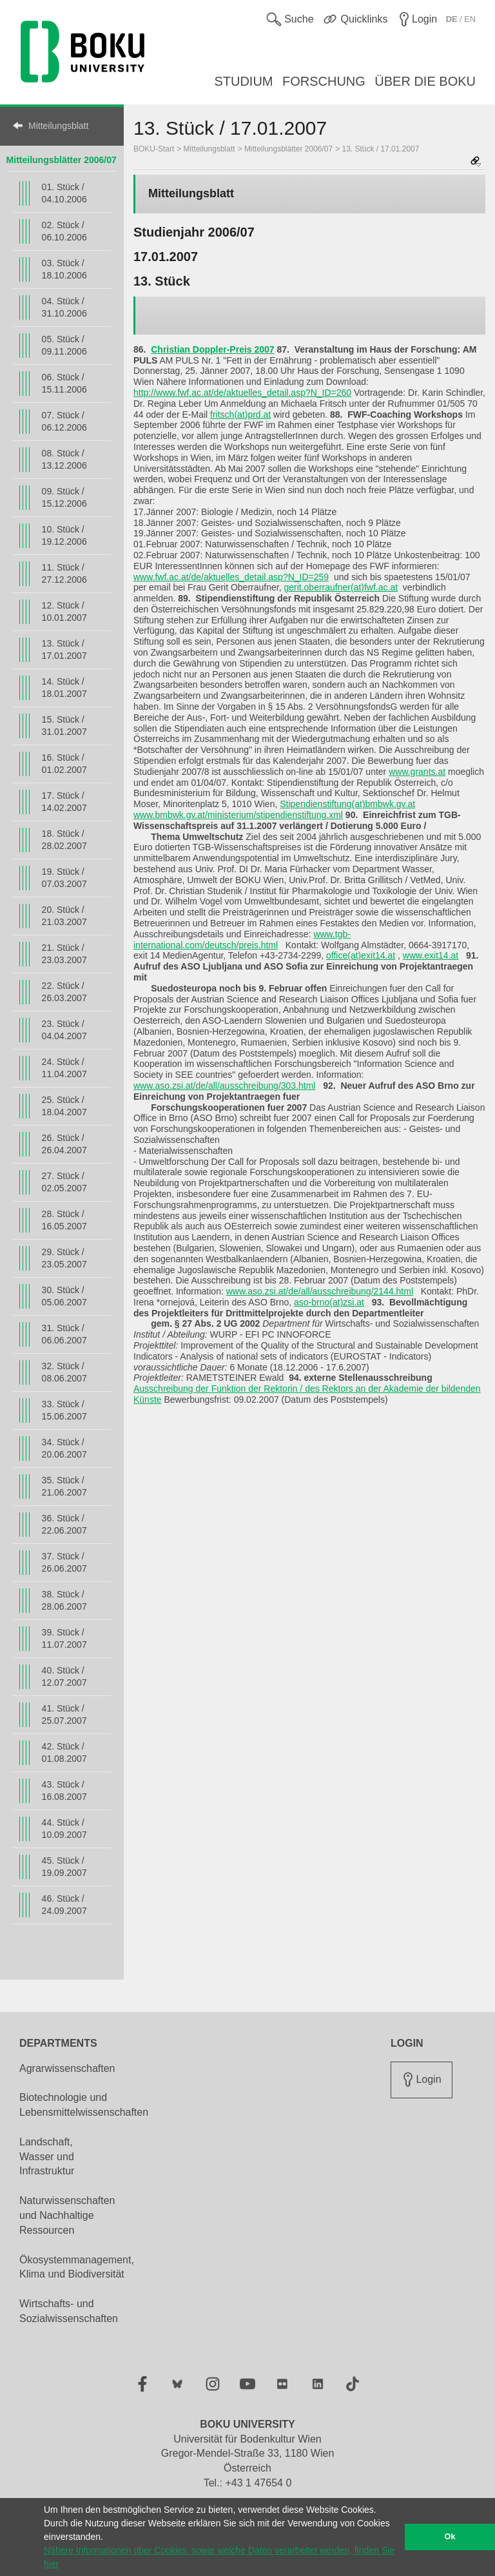 The width and height of the screenshot is (495, 2576). Describe the element at coordinates (67, 2068) in the screenshot. I see `Agrarwissenschaften` at that location.